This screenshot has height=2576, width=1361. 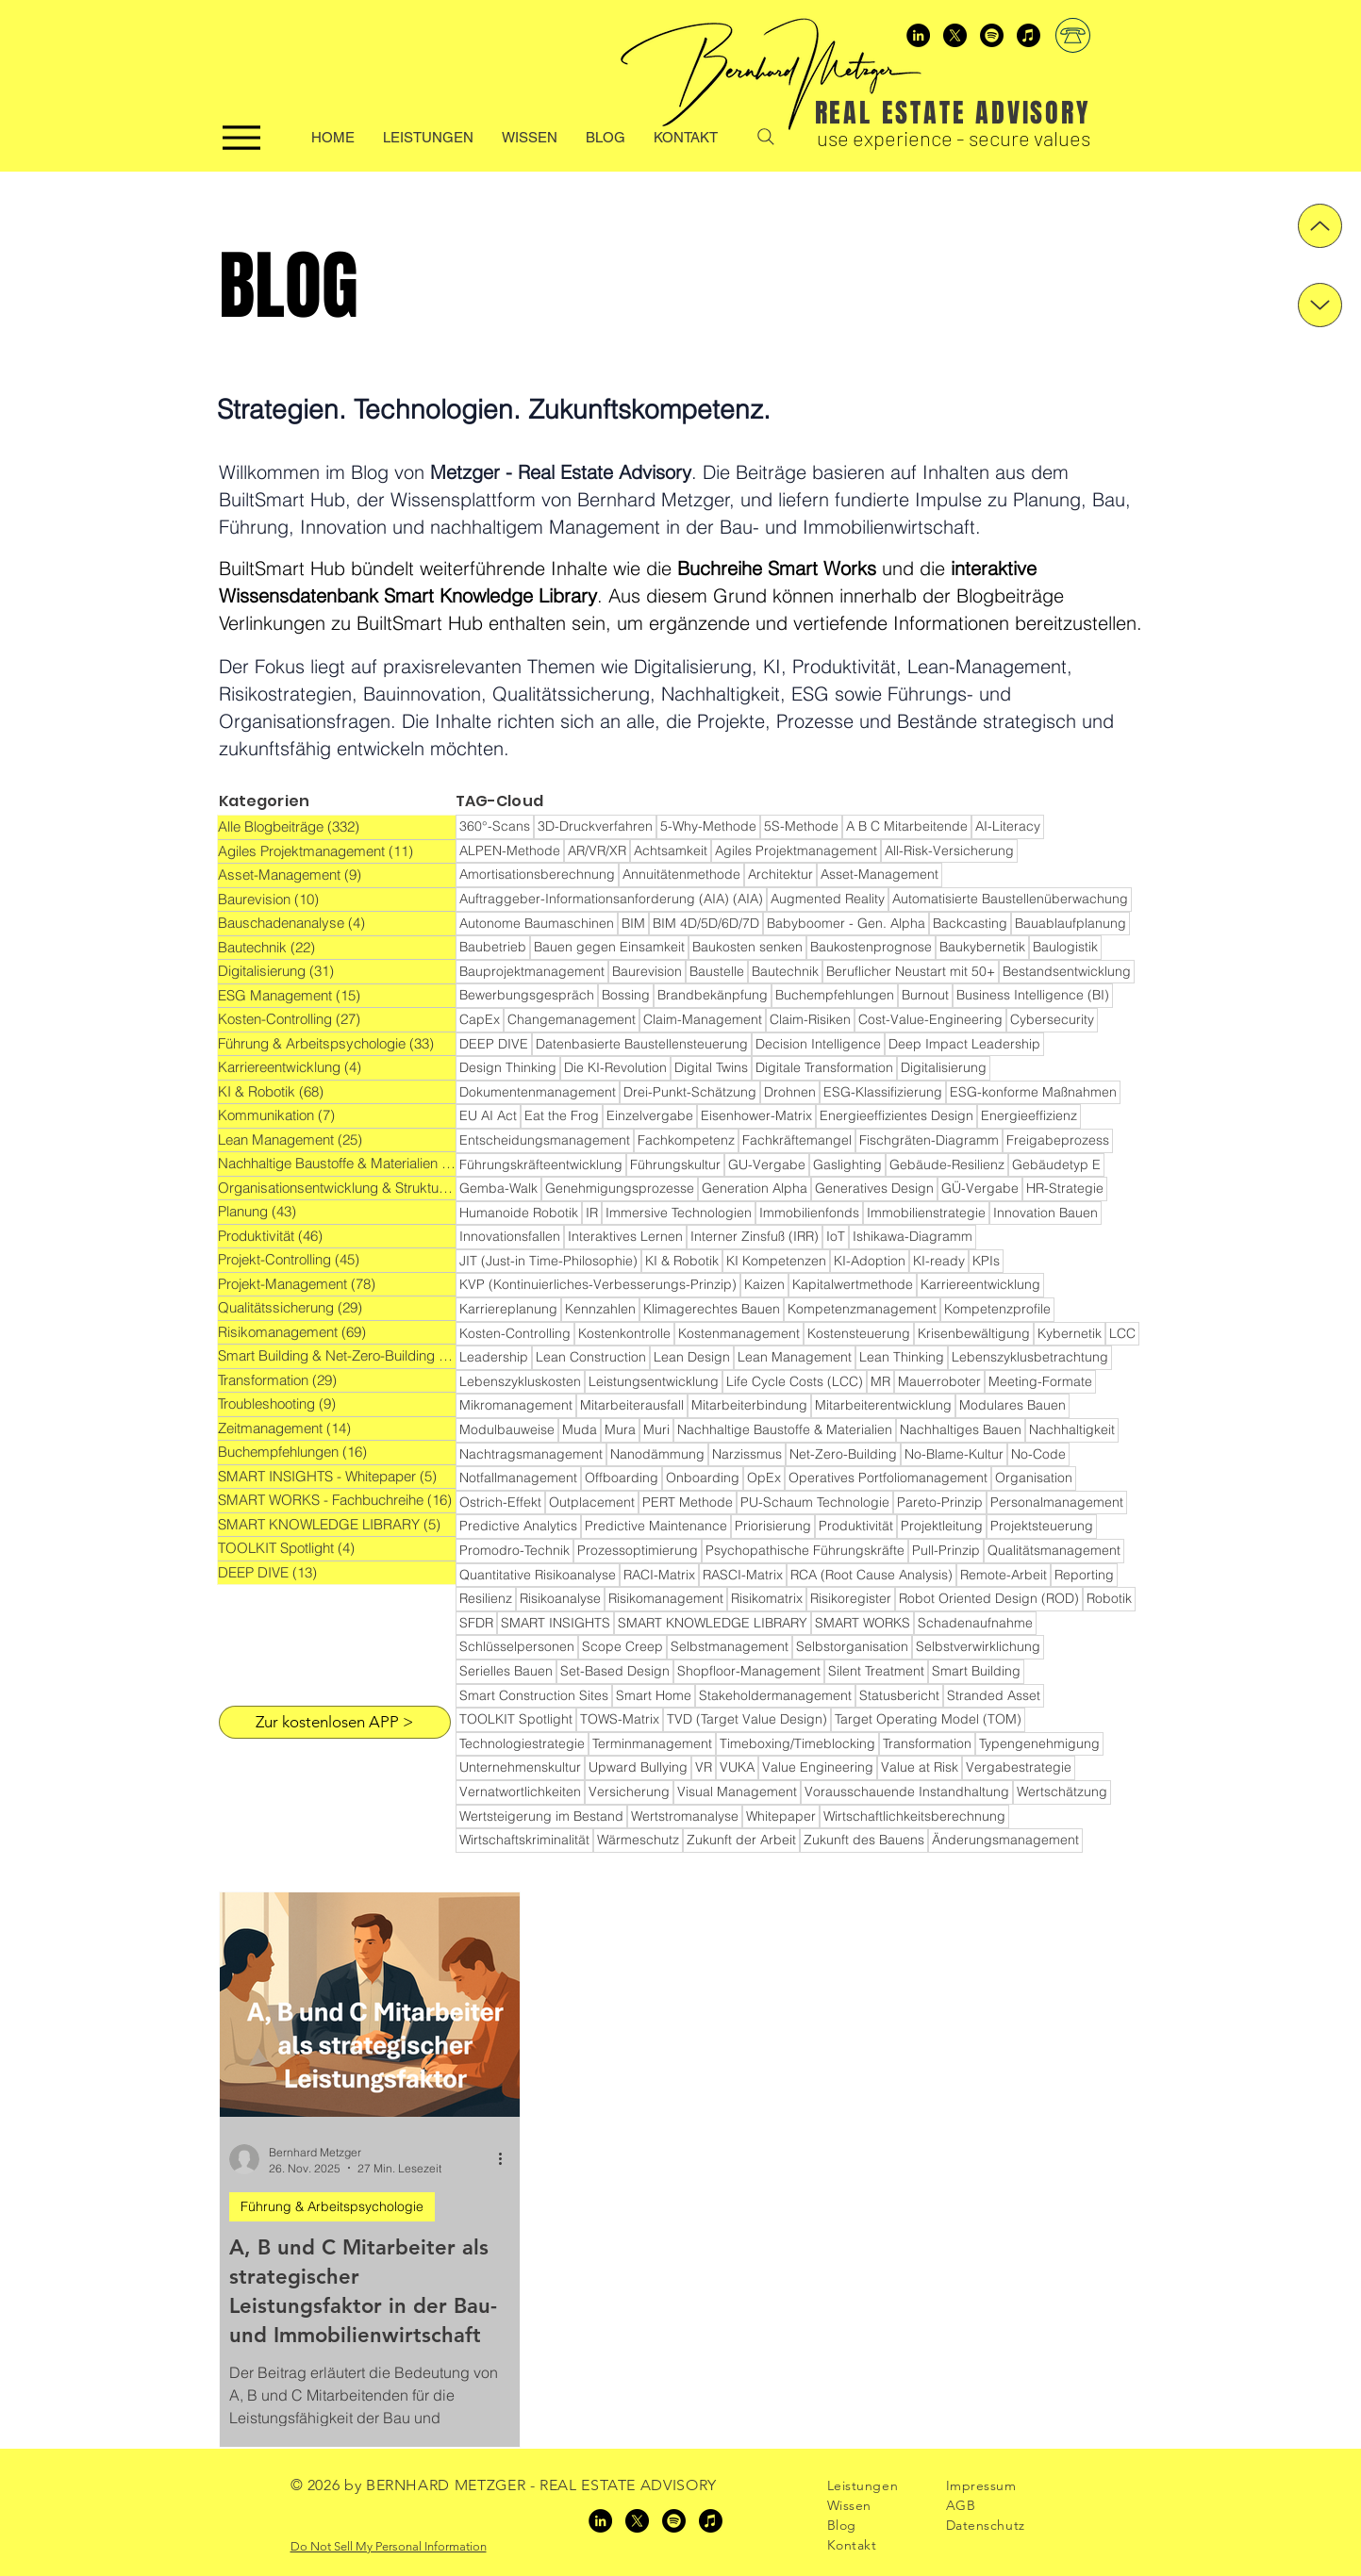 What do you see at coordinates (609, 946) in the screenshot?
I see `Bauen gegen Einsamkeit` at bounding box center [609, 946].